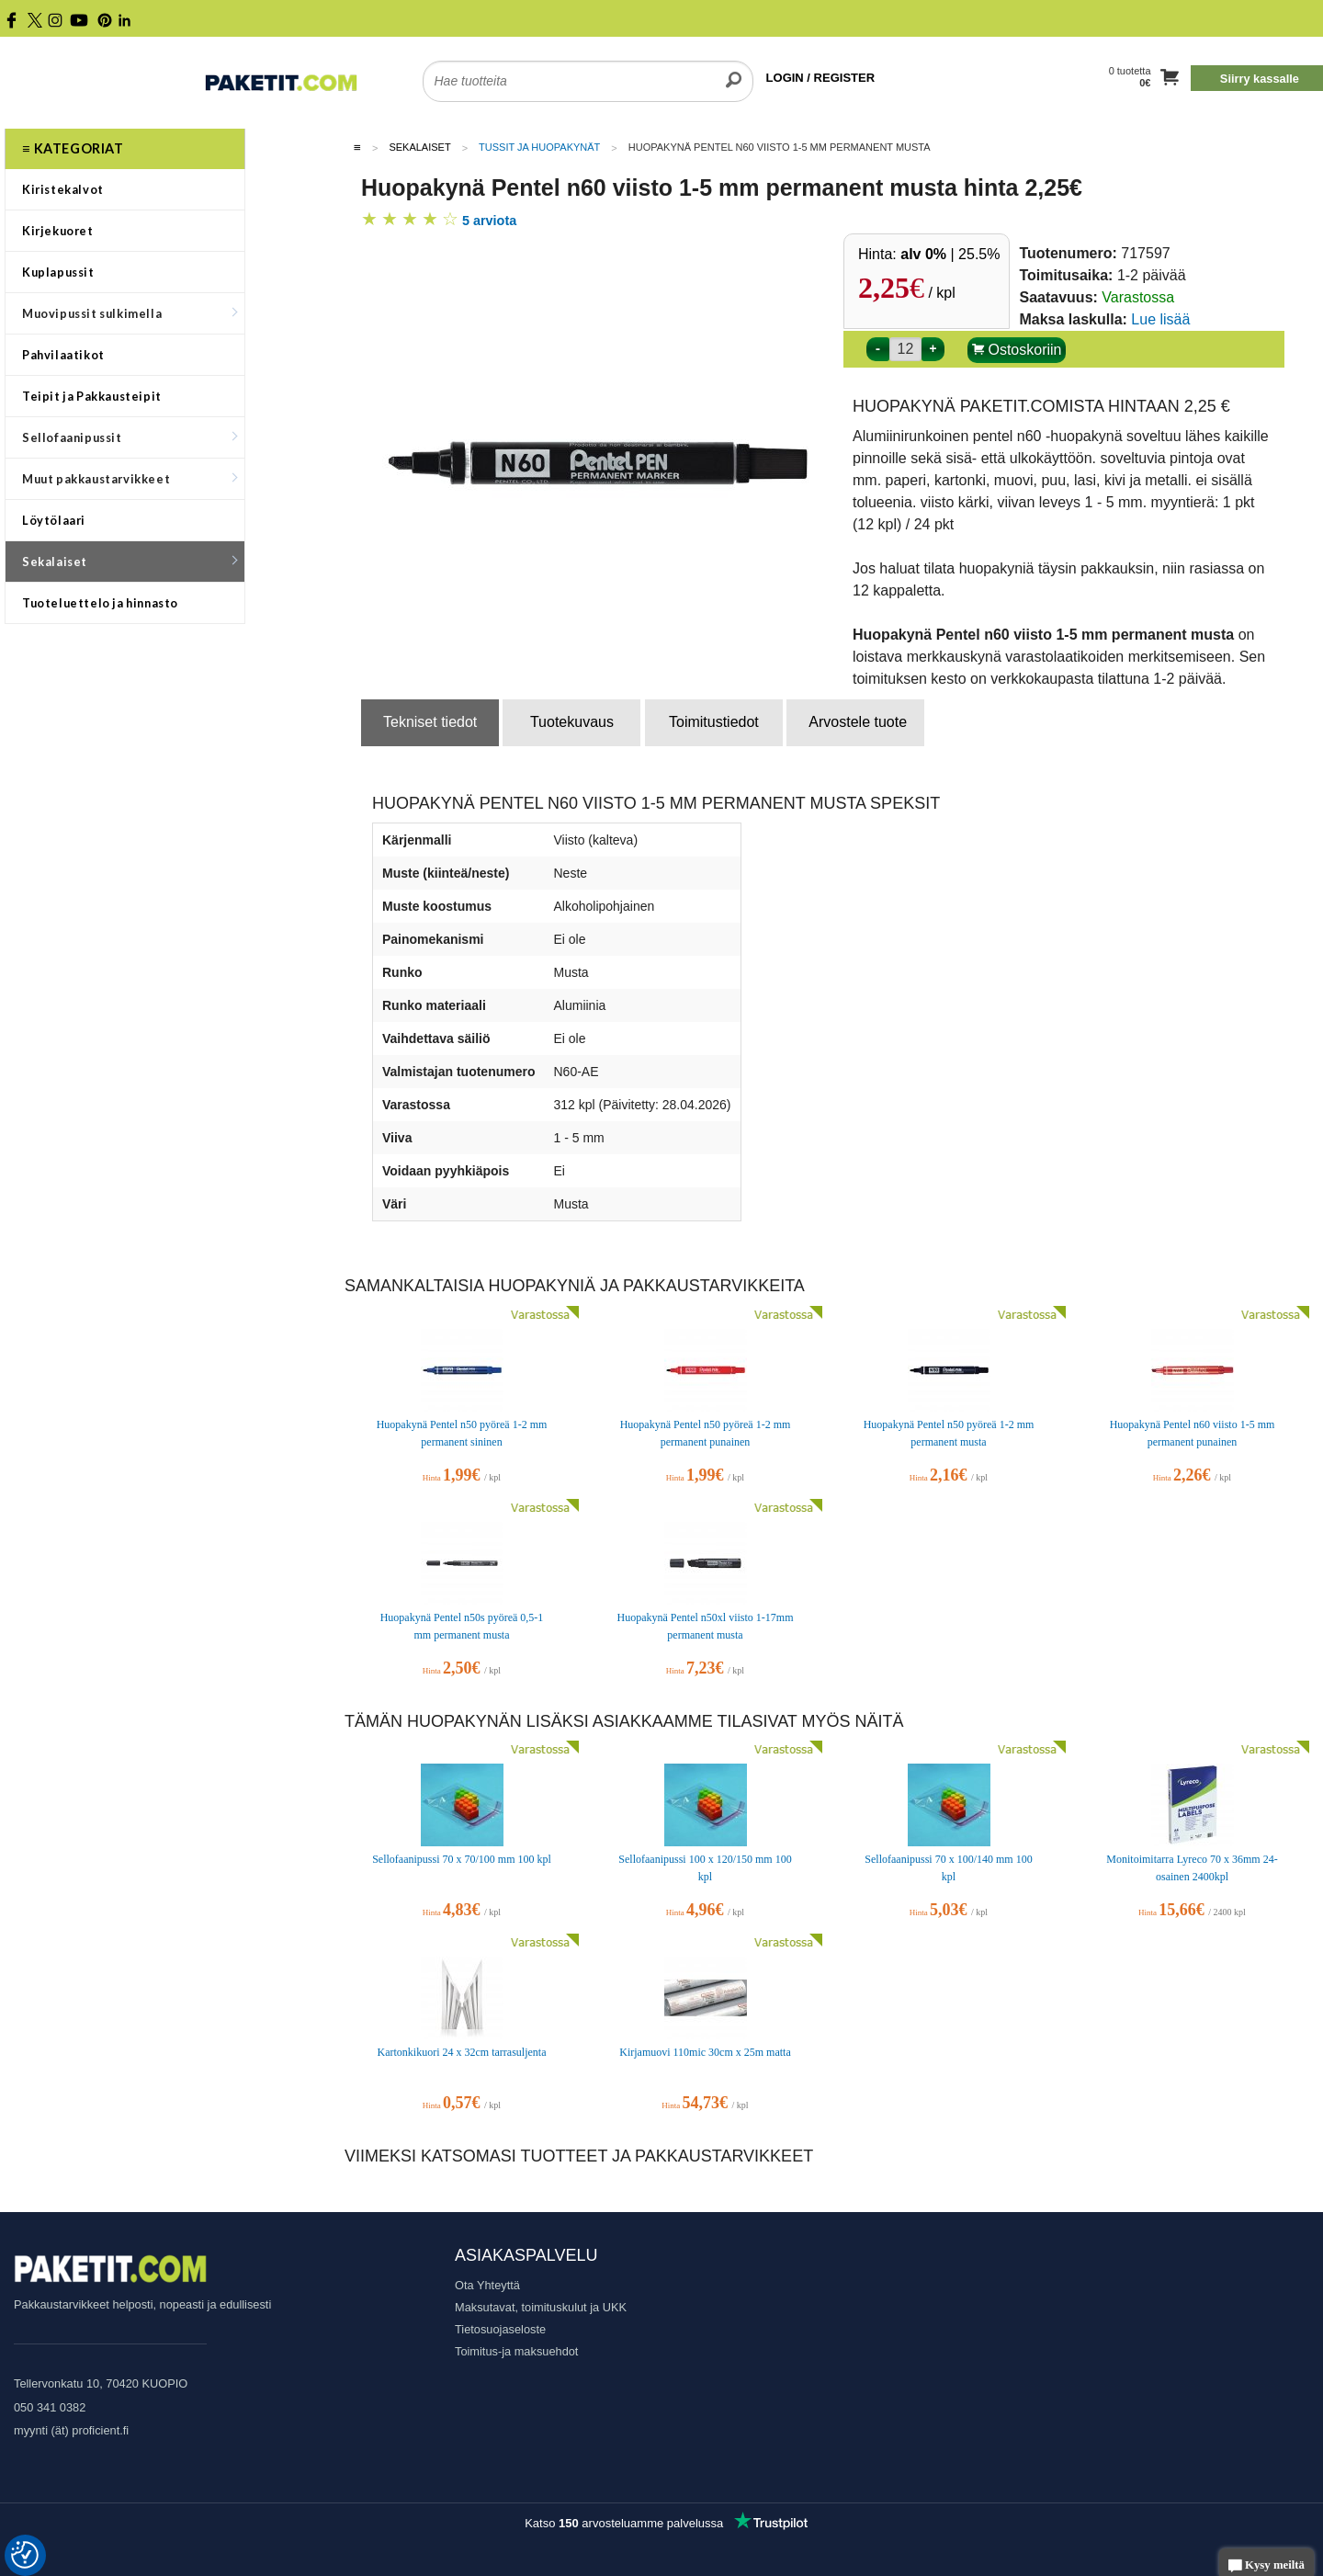 The height and width of the screenshot is (2576, 1323). Describe the element at coordinates (733, 70) in the screenshot. I see `[search]` at that location.